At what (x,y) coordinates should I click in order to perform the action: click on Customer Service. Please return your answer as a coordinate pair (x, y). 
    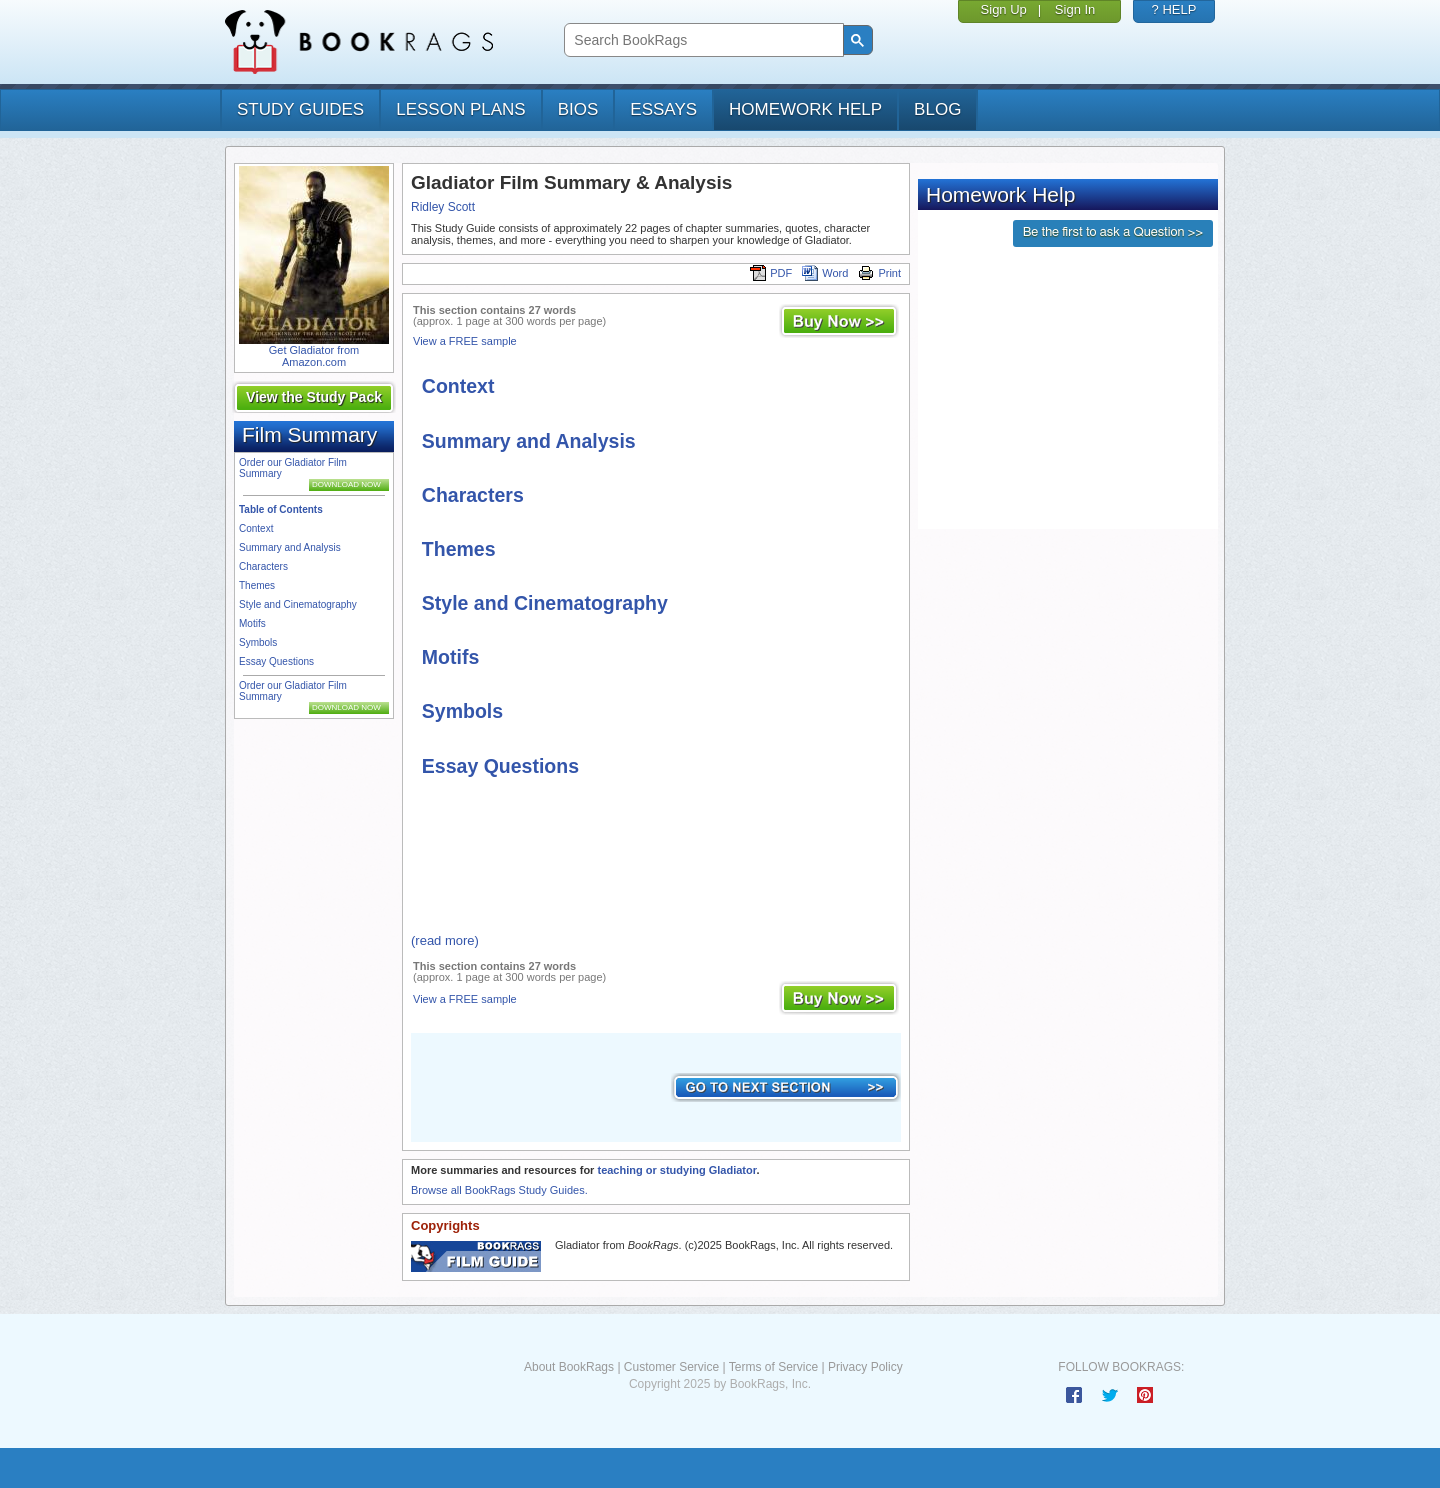
    Looking at the image, I should click on (671, 1367).